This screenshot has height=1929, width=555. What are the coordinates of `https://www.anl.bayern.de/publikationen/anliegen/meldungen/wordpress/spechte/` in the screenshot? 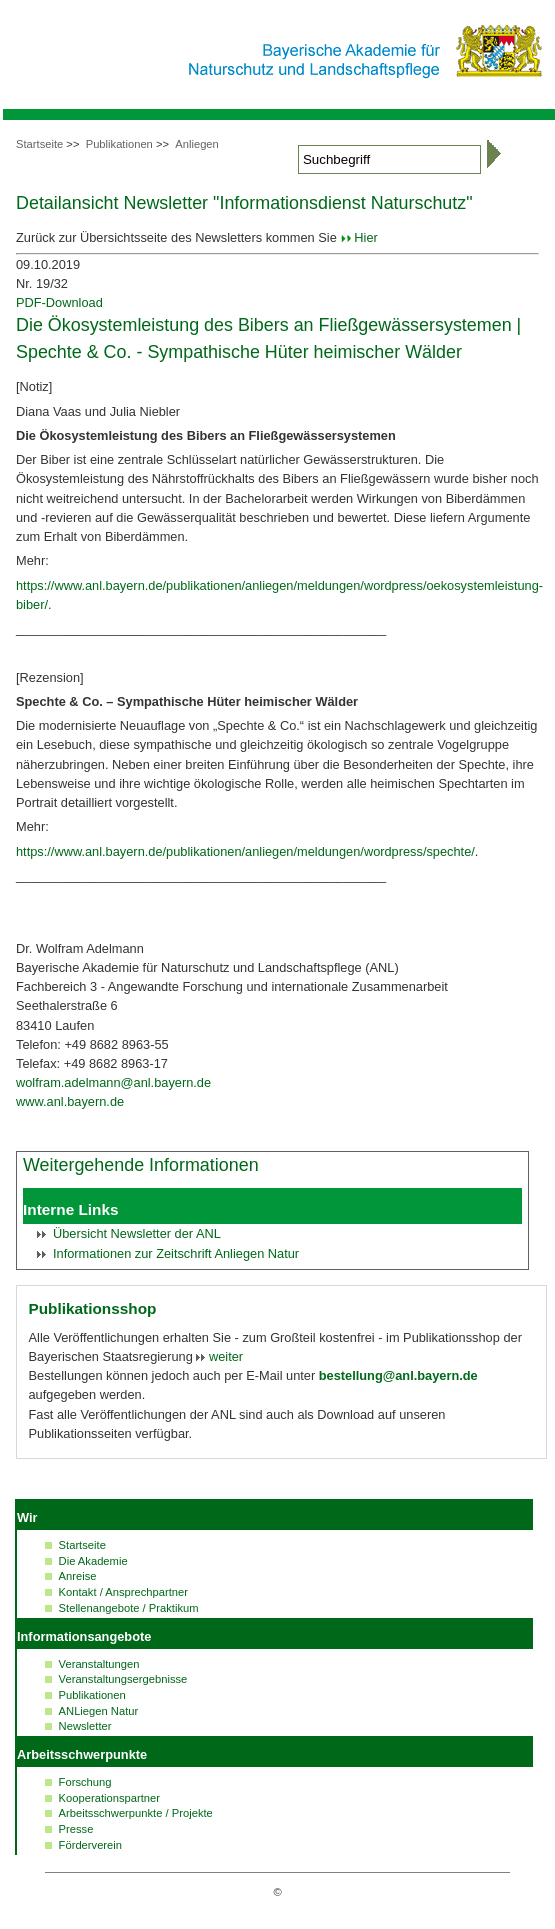 It's located at (245, 851).